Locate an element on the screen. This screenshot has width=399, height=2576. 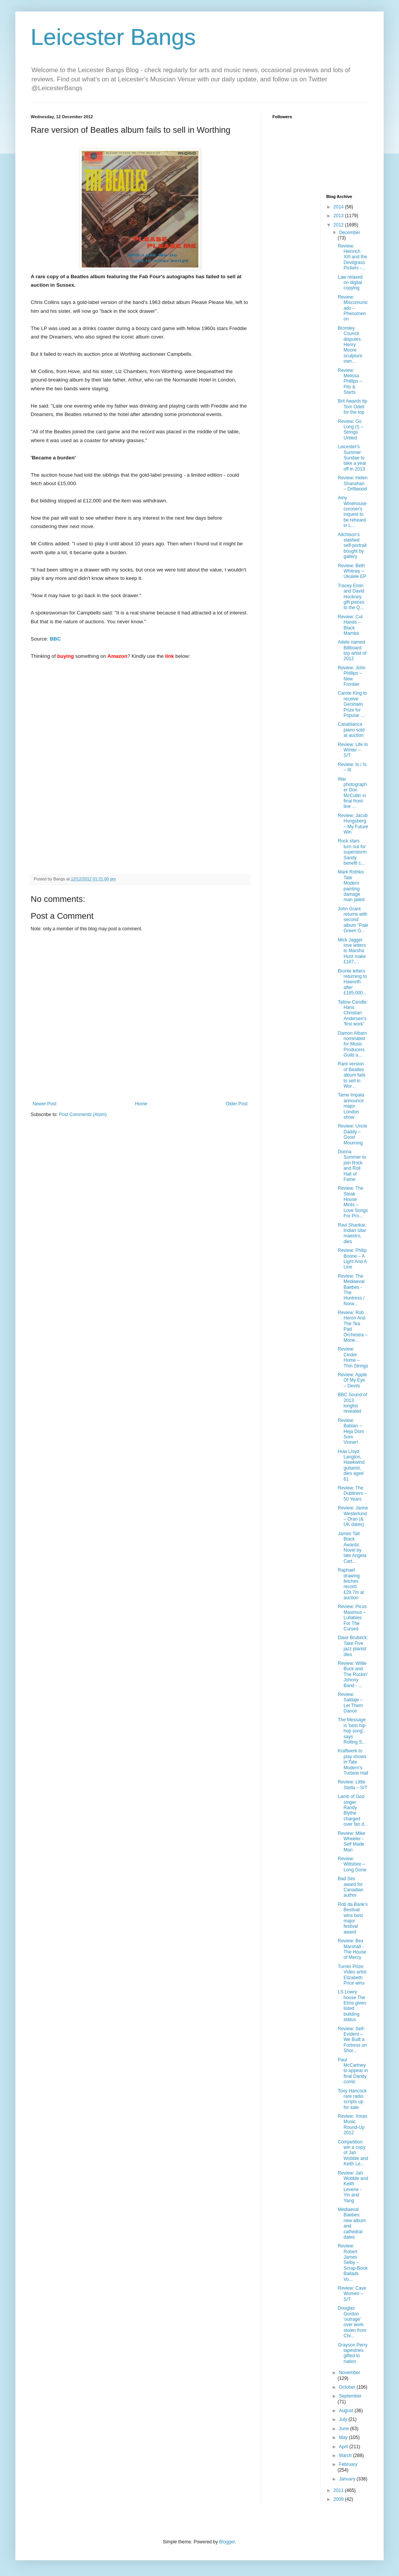
Review: Willie Buck and The Rockin’ Johnny Band - ... is located at coordinates (353, 1674).